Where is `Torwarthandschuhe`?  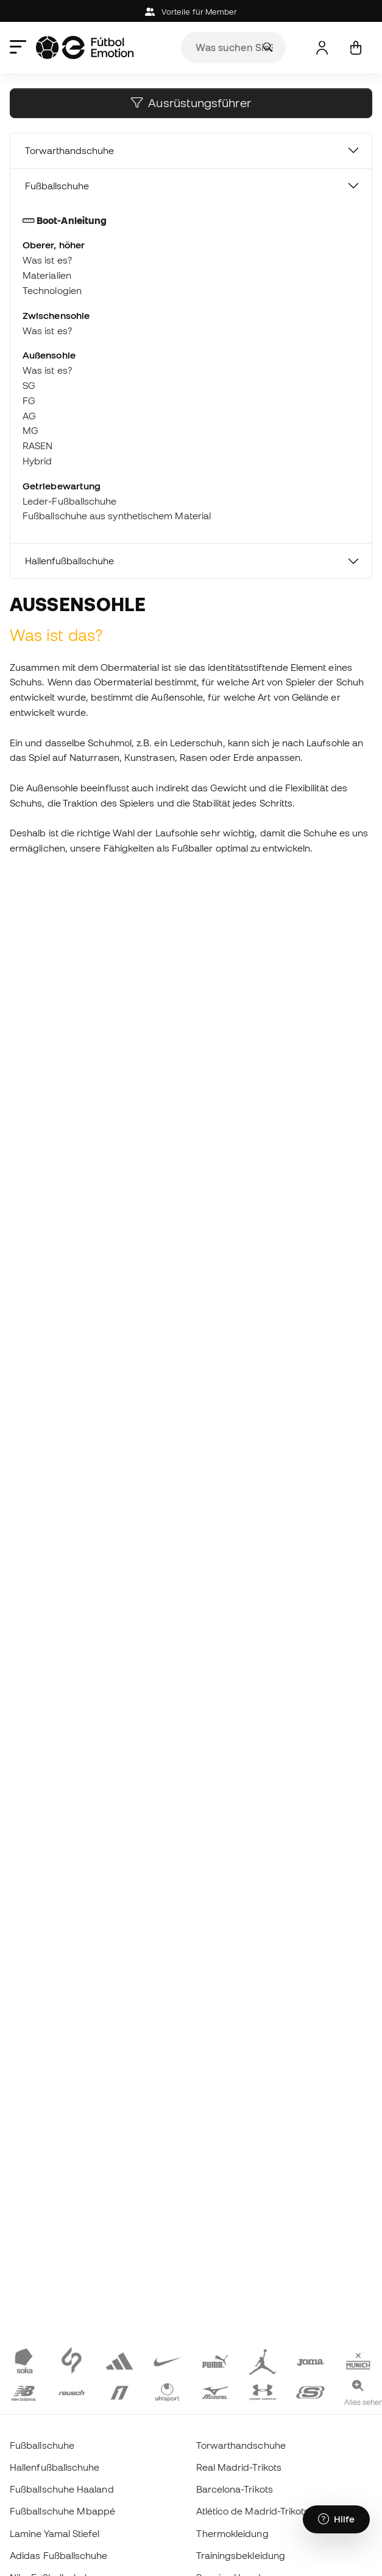 Torwarthandschuhe is located at coordinates (69, 150).